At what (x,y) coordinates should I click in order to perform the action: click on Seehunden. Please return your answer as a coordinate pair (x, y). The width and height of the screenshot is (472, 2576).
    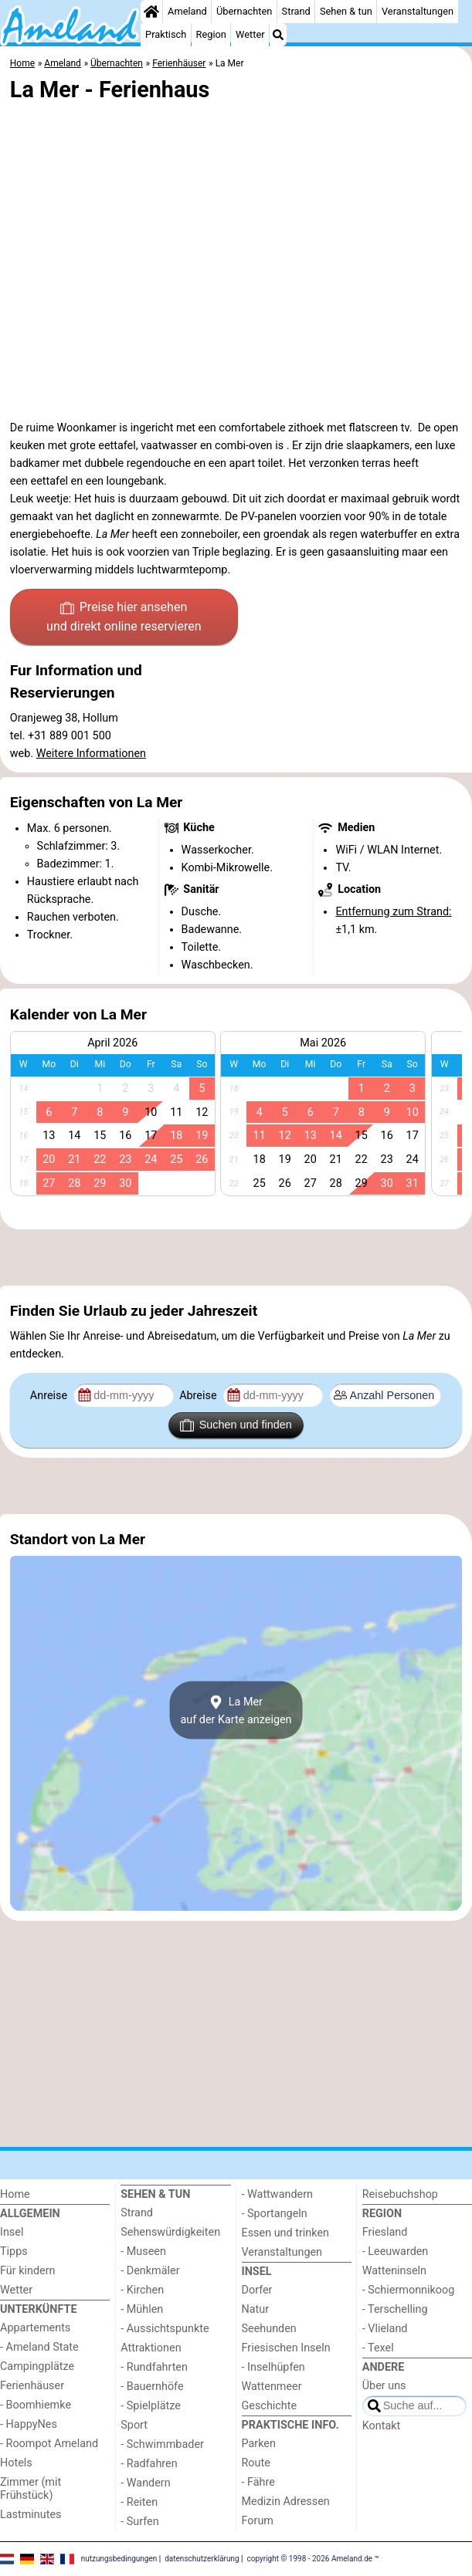
    Looking at the image, I should click on (269, 2328).